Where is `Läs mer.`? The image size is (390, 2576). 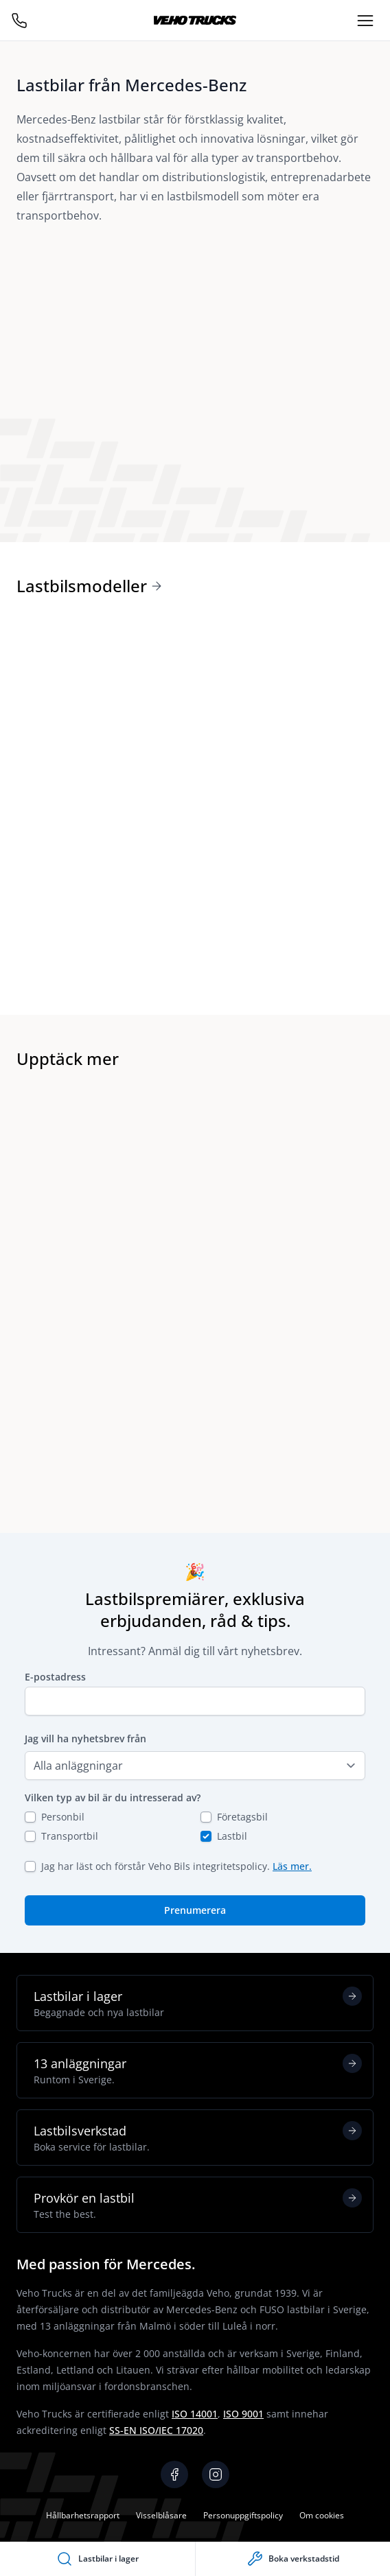 Läs mer. is located at coordinates (292, 1866).